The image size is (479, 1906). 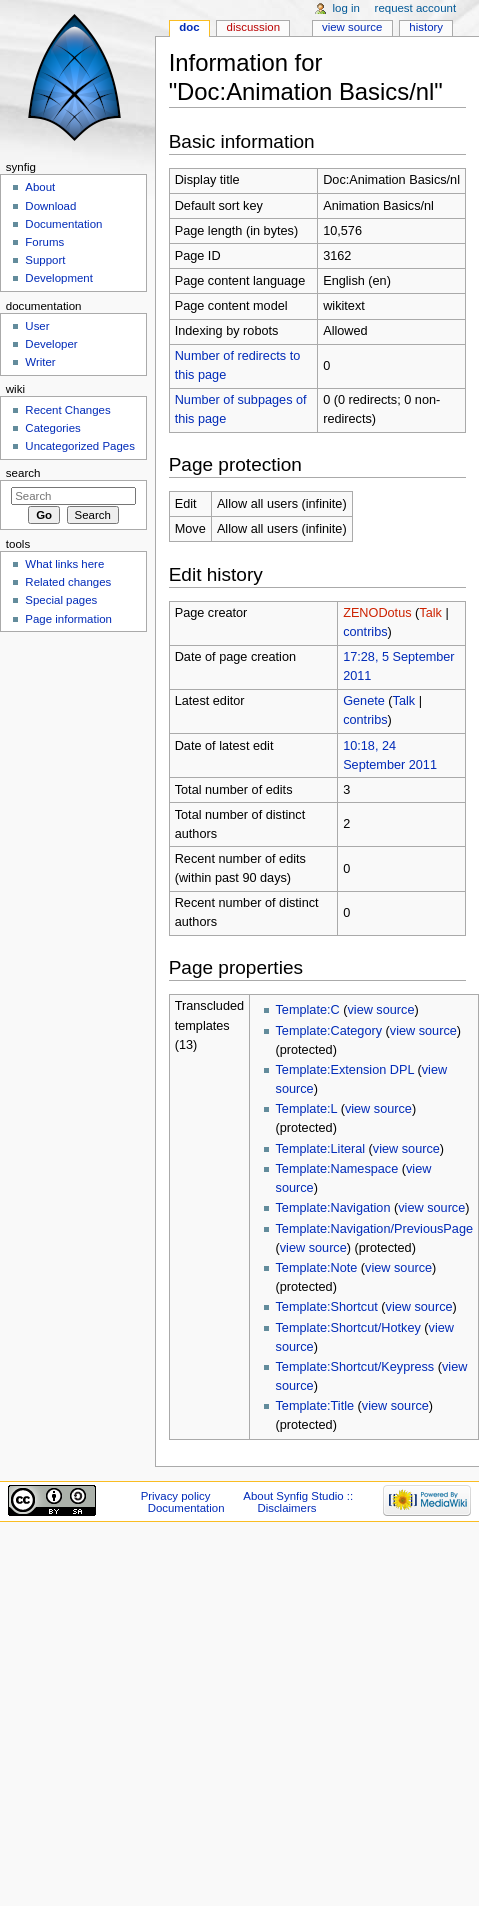 I want to click on Forums, so click(x=44, y=242).